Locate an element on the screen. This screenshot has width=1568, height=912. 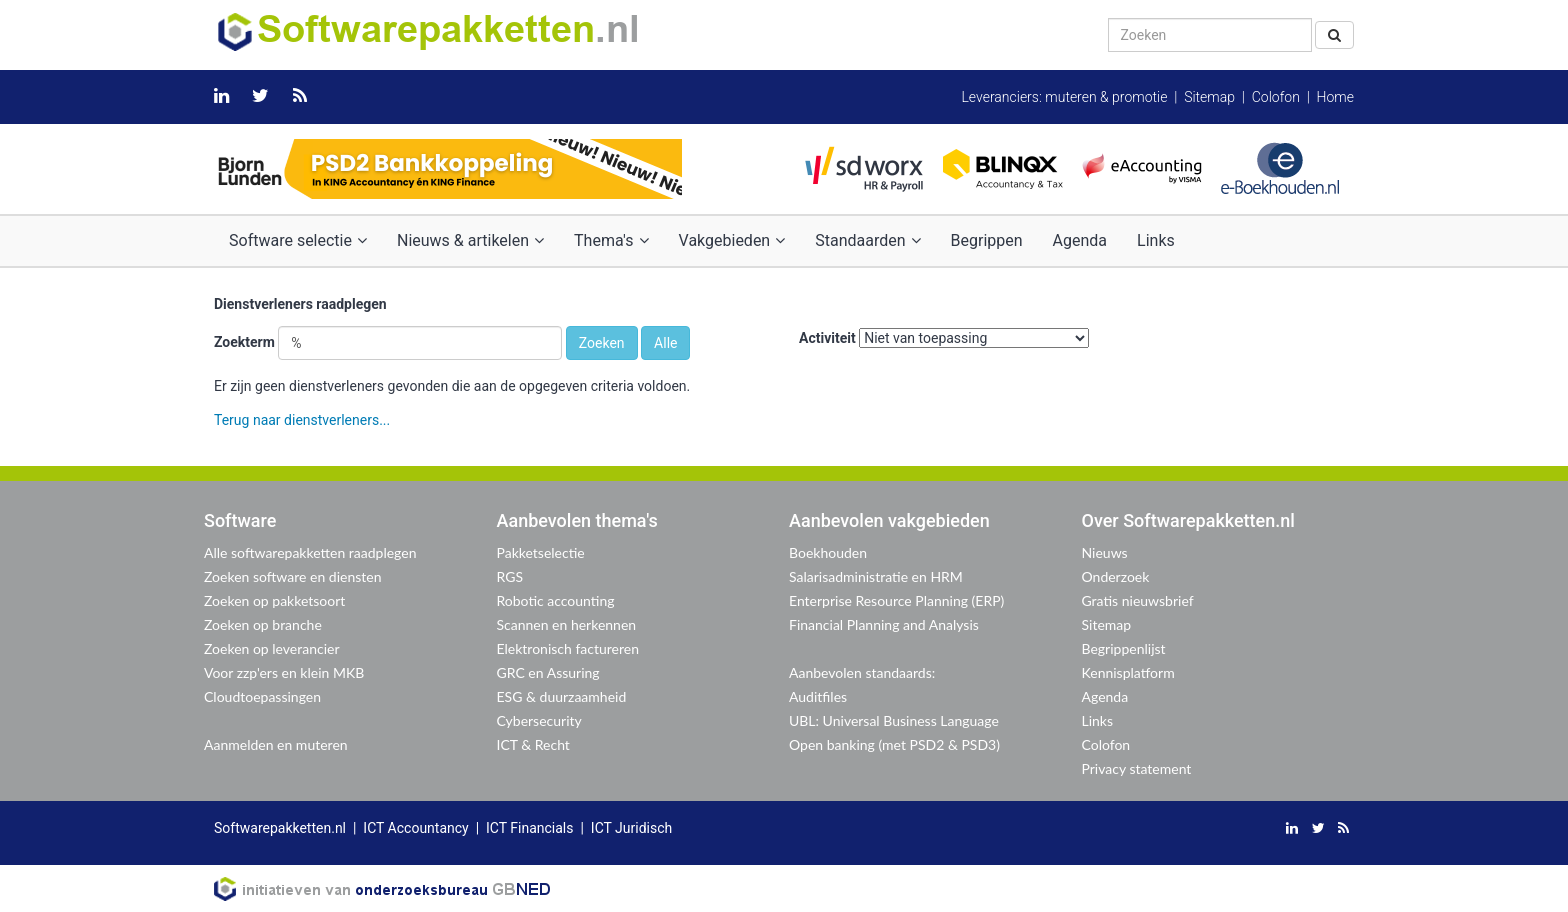
Agenda is located at coordinates (1080, 240).